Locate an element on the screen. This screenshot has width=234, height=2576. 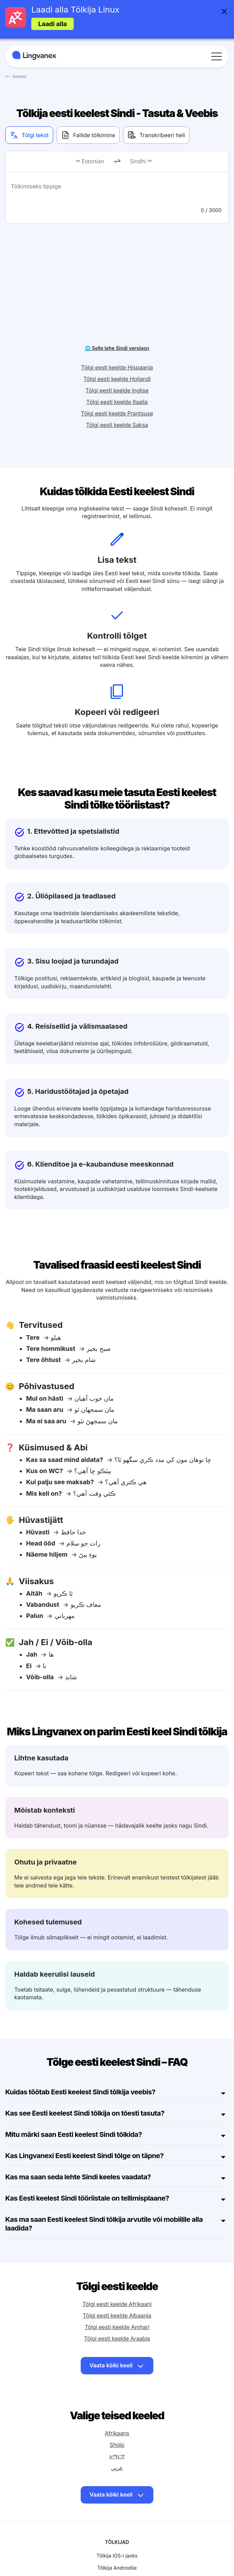
Tõlgi eesti keelde Hollandi is located at coordinates (117, 336).